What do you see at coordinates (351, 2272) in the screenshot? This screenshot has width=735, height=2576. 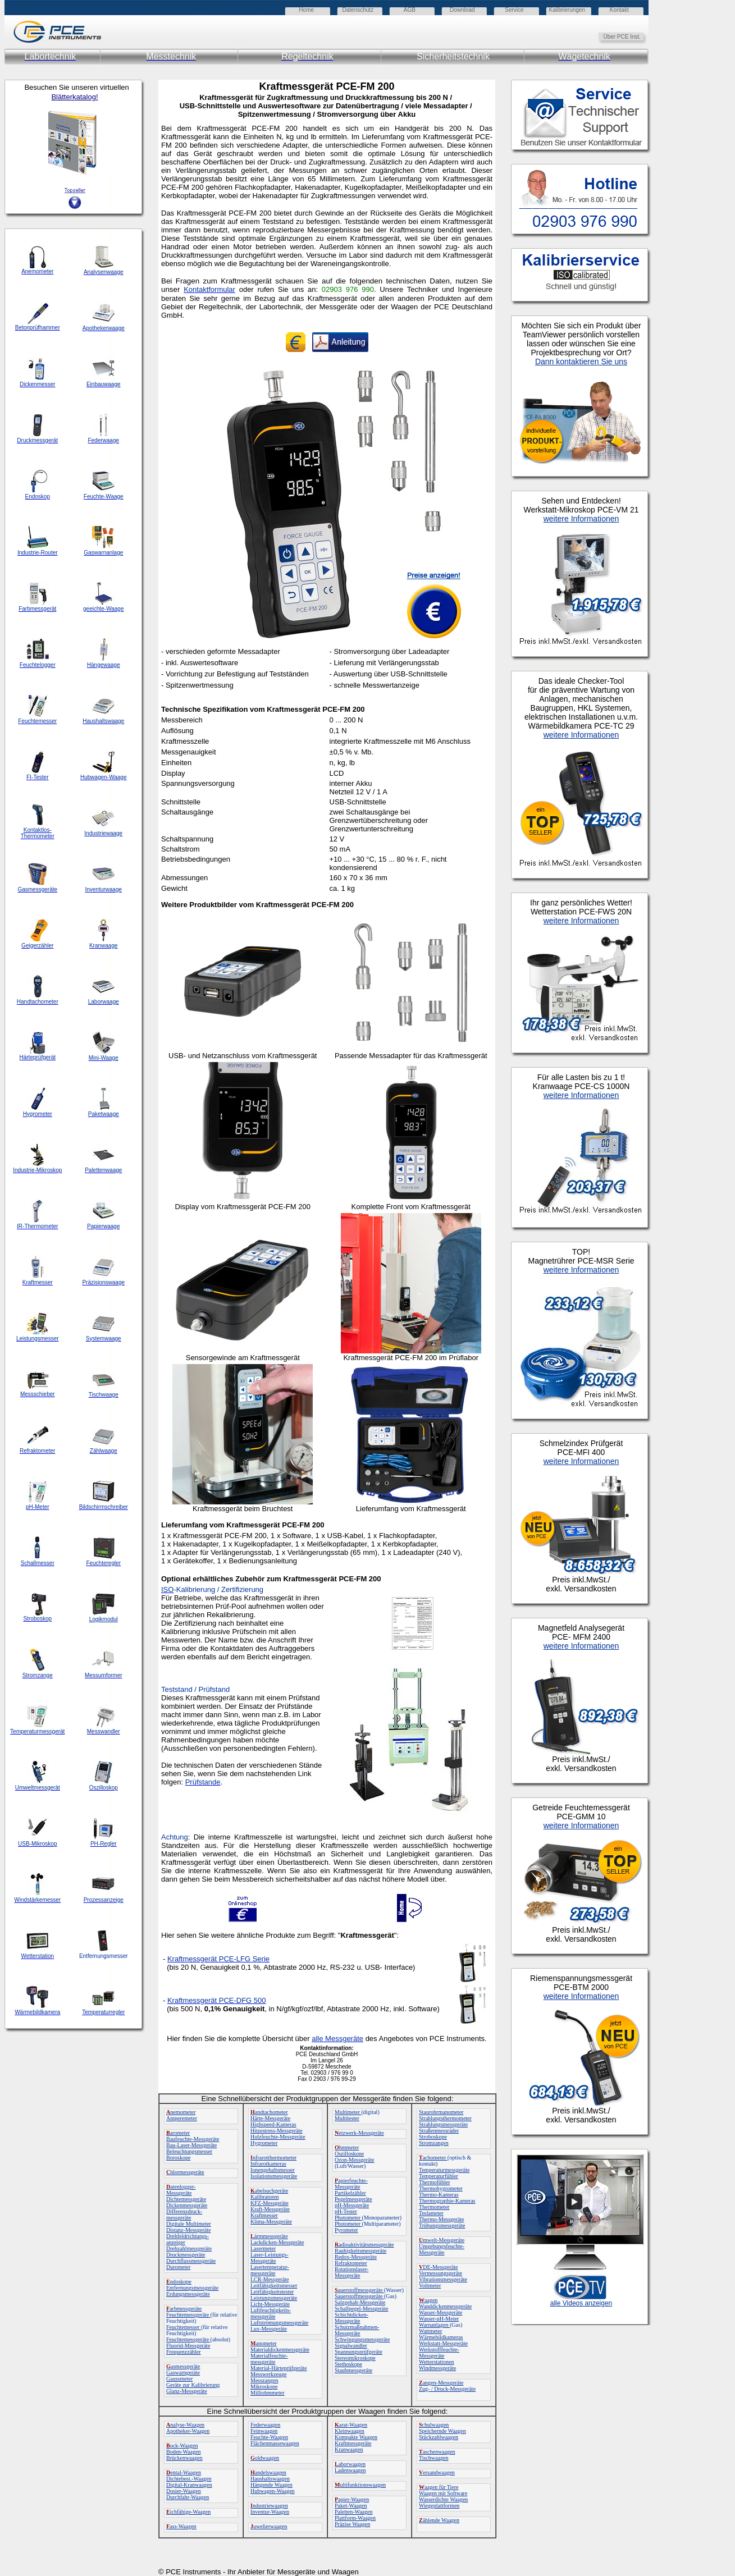 I see `Rotationslaser-Messgeräte` at bounding box center [351, 2272].